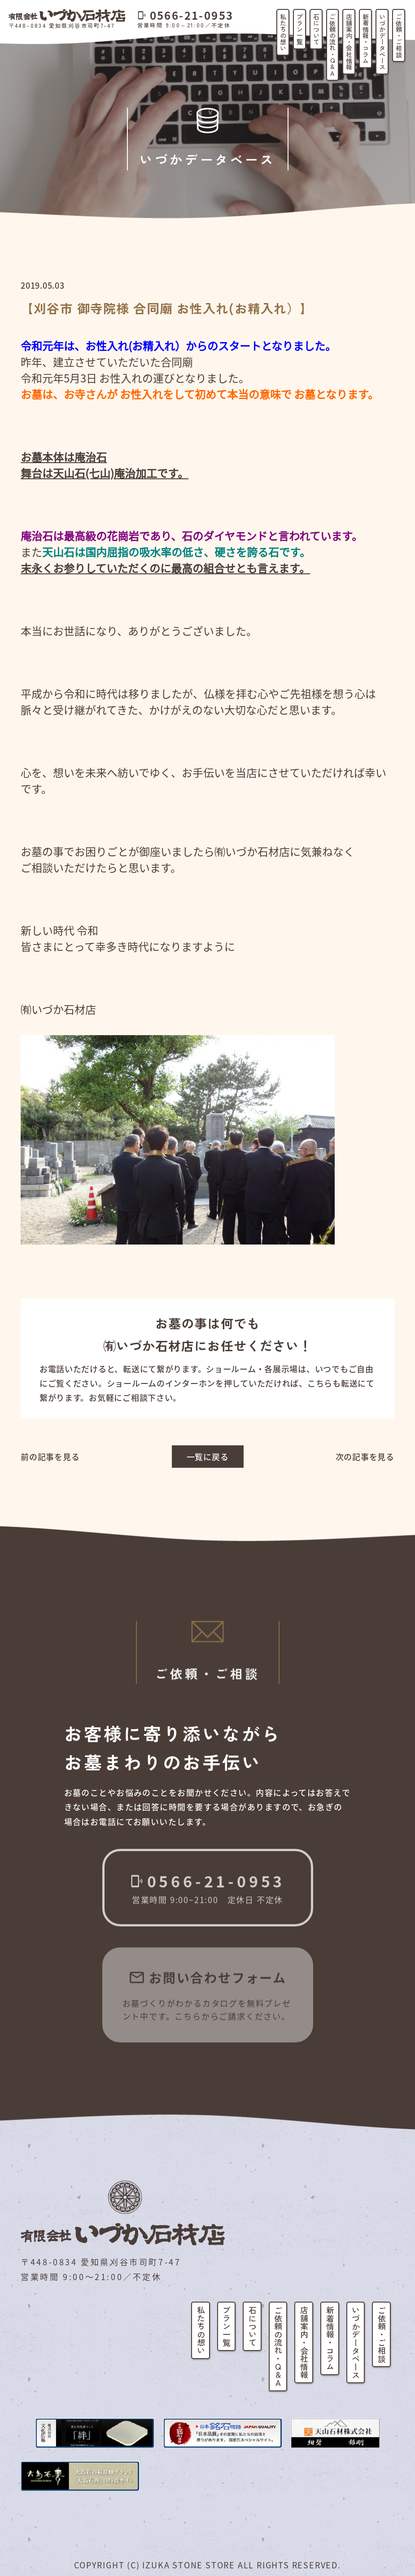  Describe the element at coordinates (208, 1456) in the screenshot. I see `一覧に戻る` at that location.